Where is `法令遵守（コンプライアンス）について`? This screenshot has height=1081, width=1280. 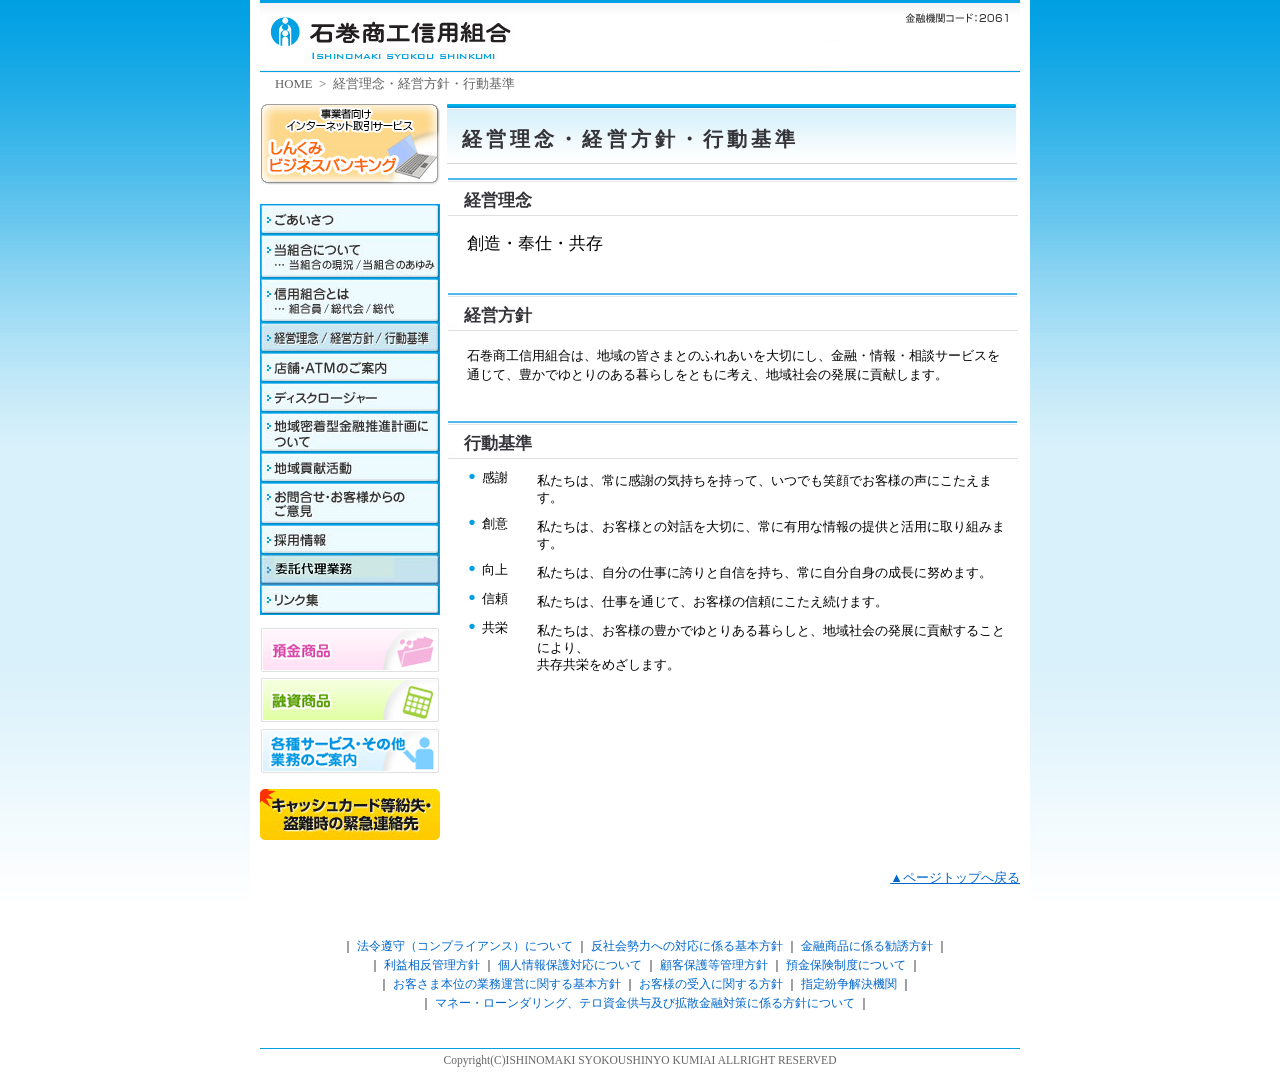 法令遵守（コンプライアンス）について is located at coordinates (465, 946).